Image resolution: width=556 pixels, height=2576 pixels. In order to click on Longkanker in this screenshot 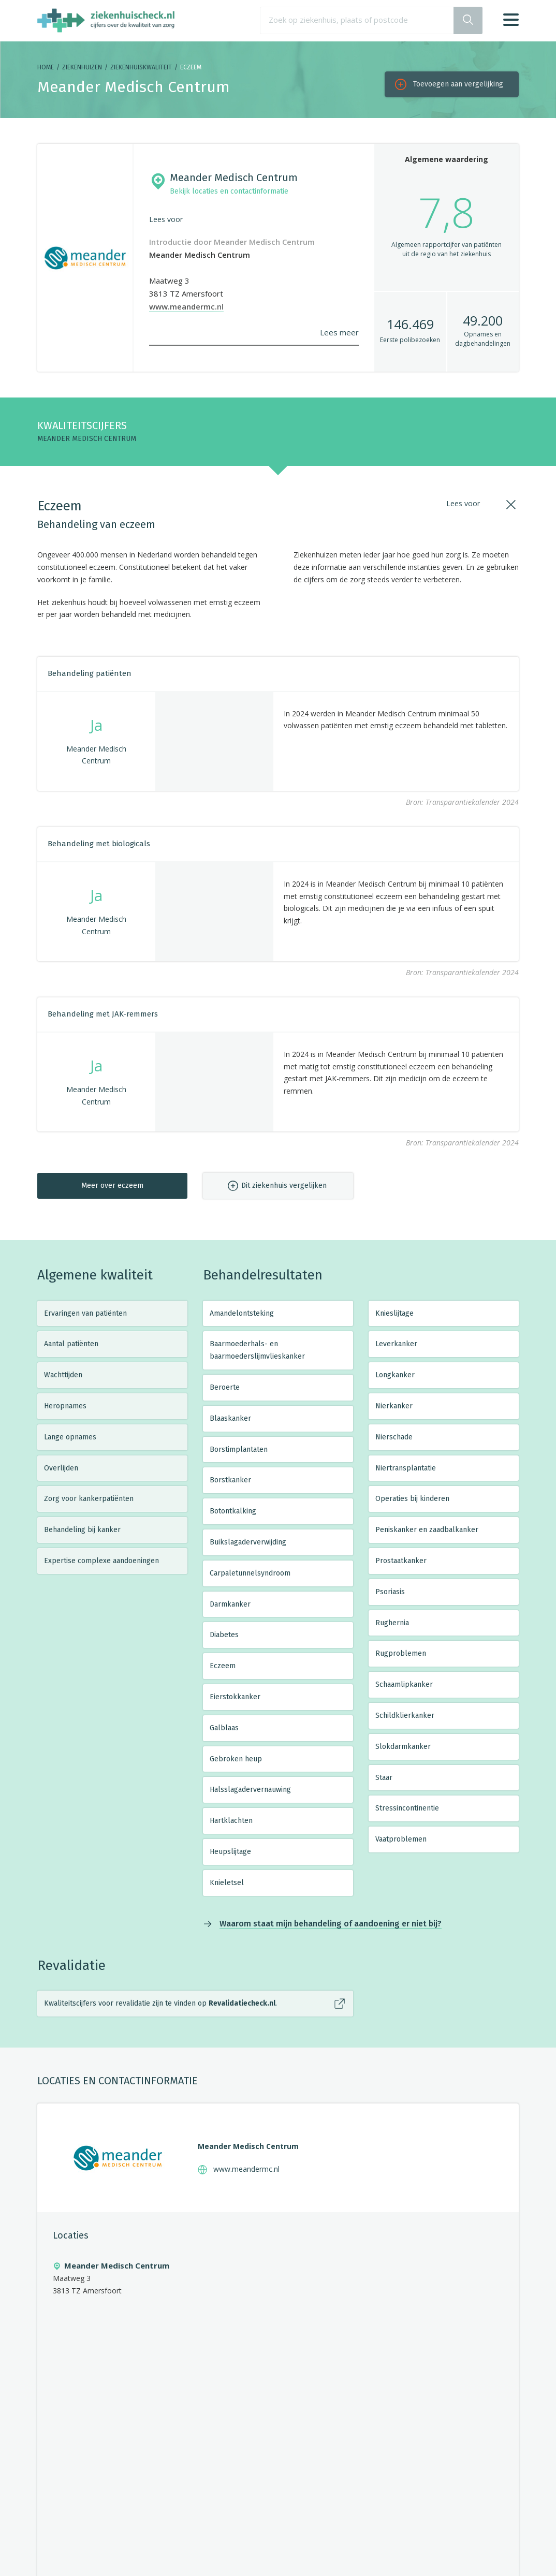, I will do `click(395, 1375)`.